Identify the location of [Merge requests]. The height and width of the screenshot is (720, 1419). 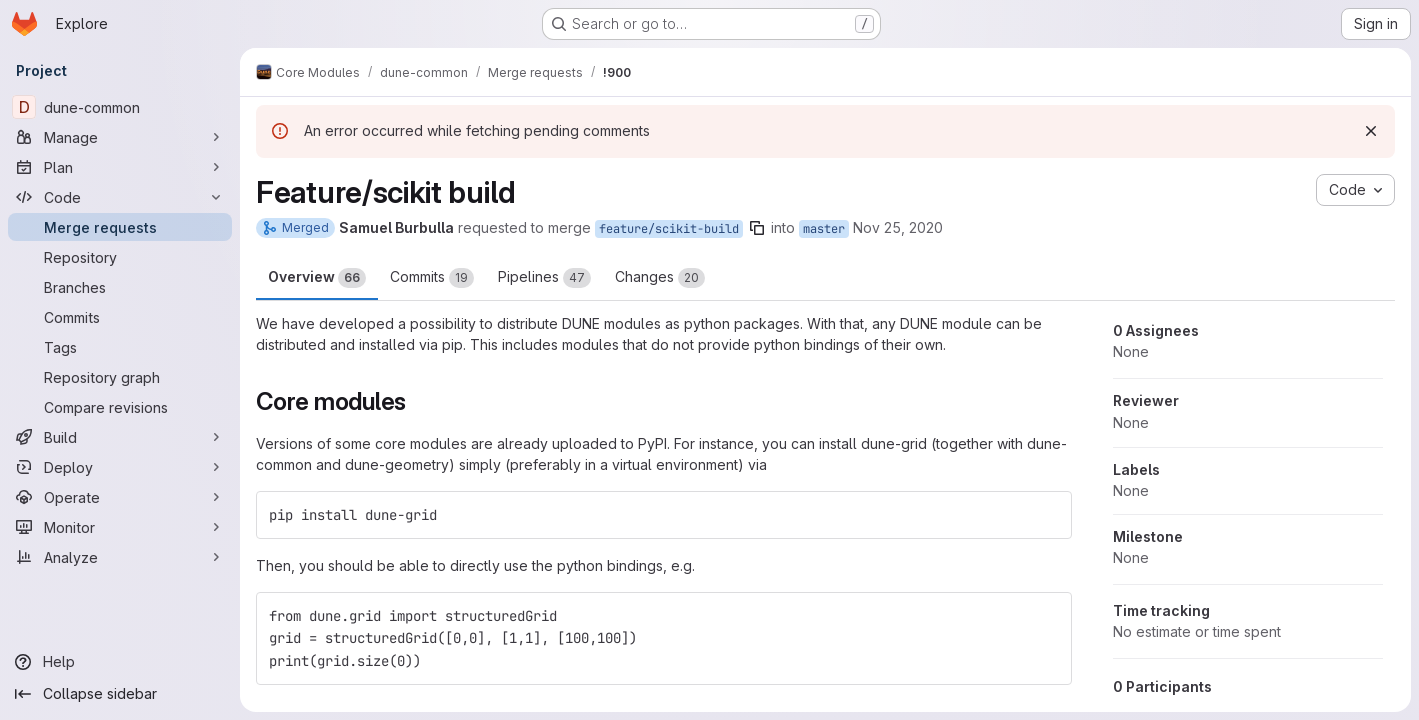
(120, 227).